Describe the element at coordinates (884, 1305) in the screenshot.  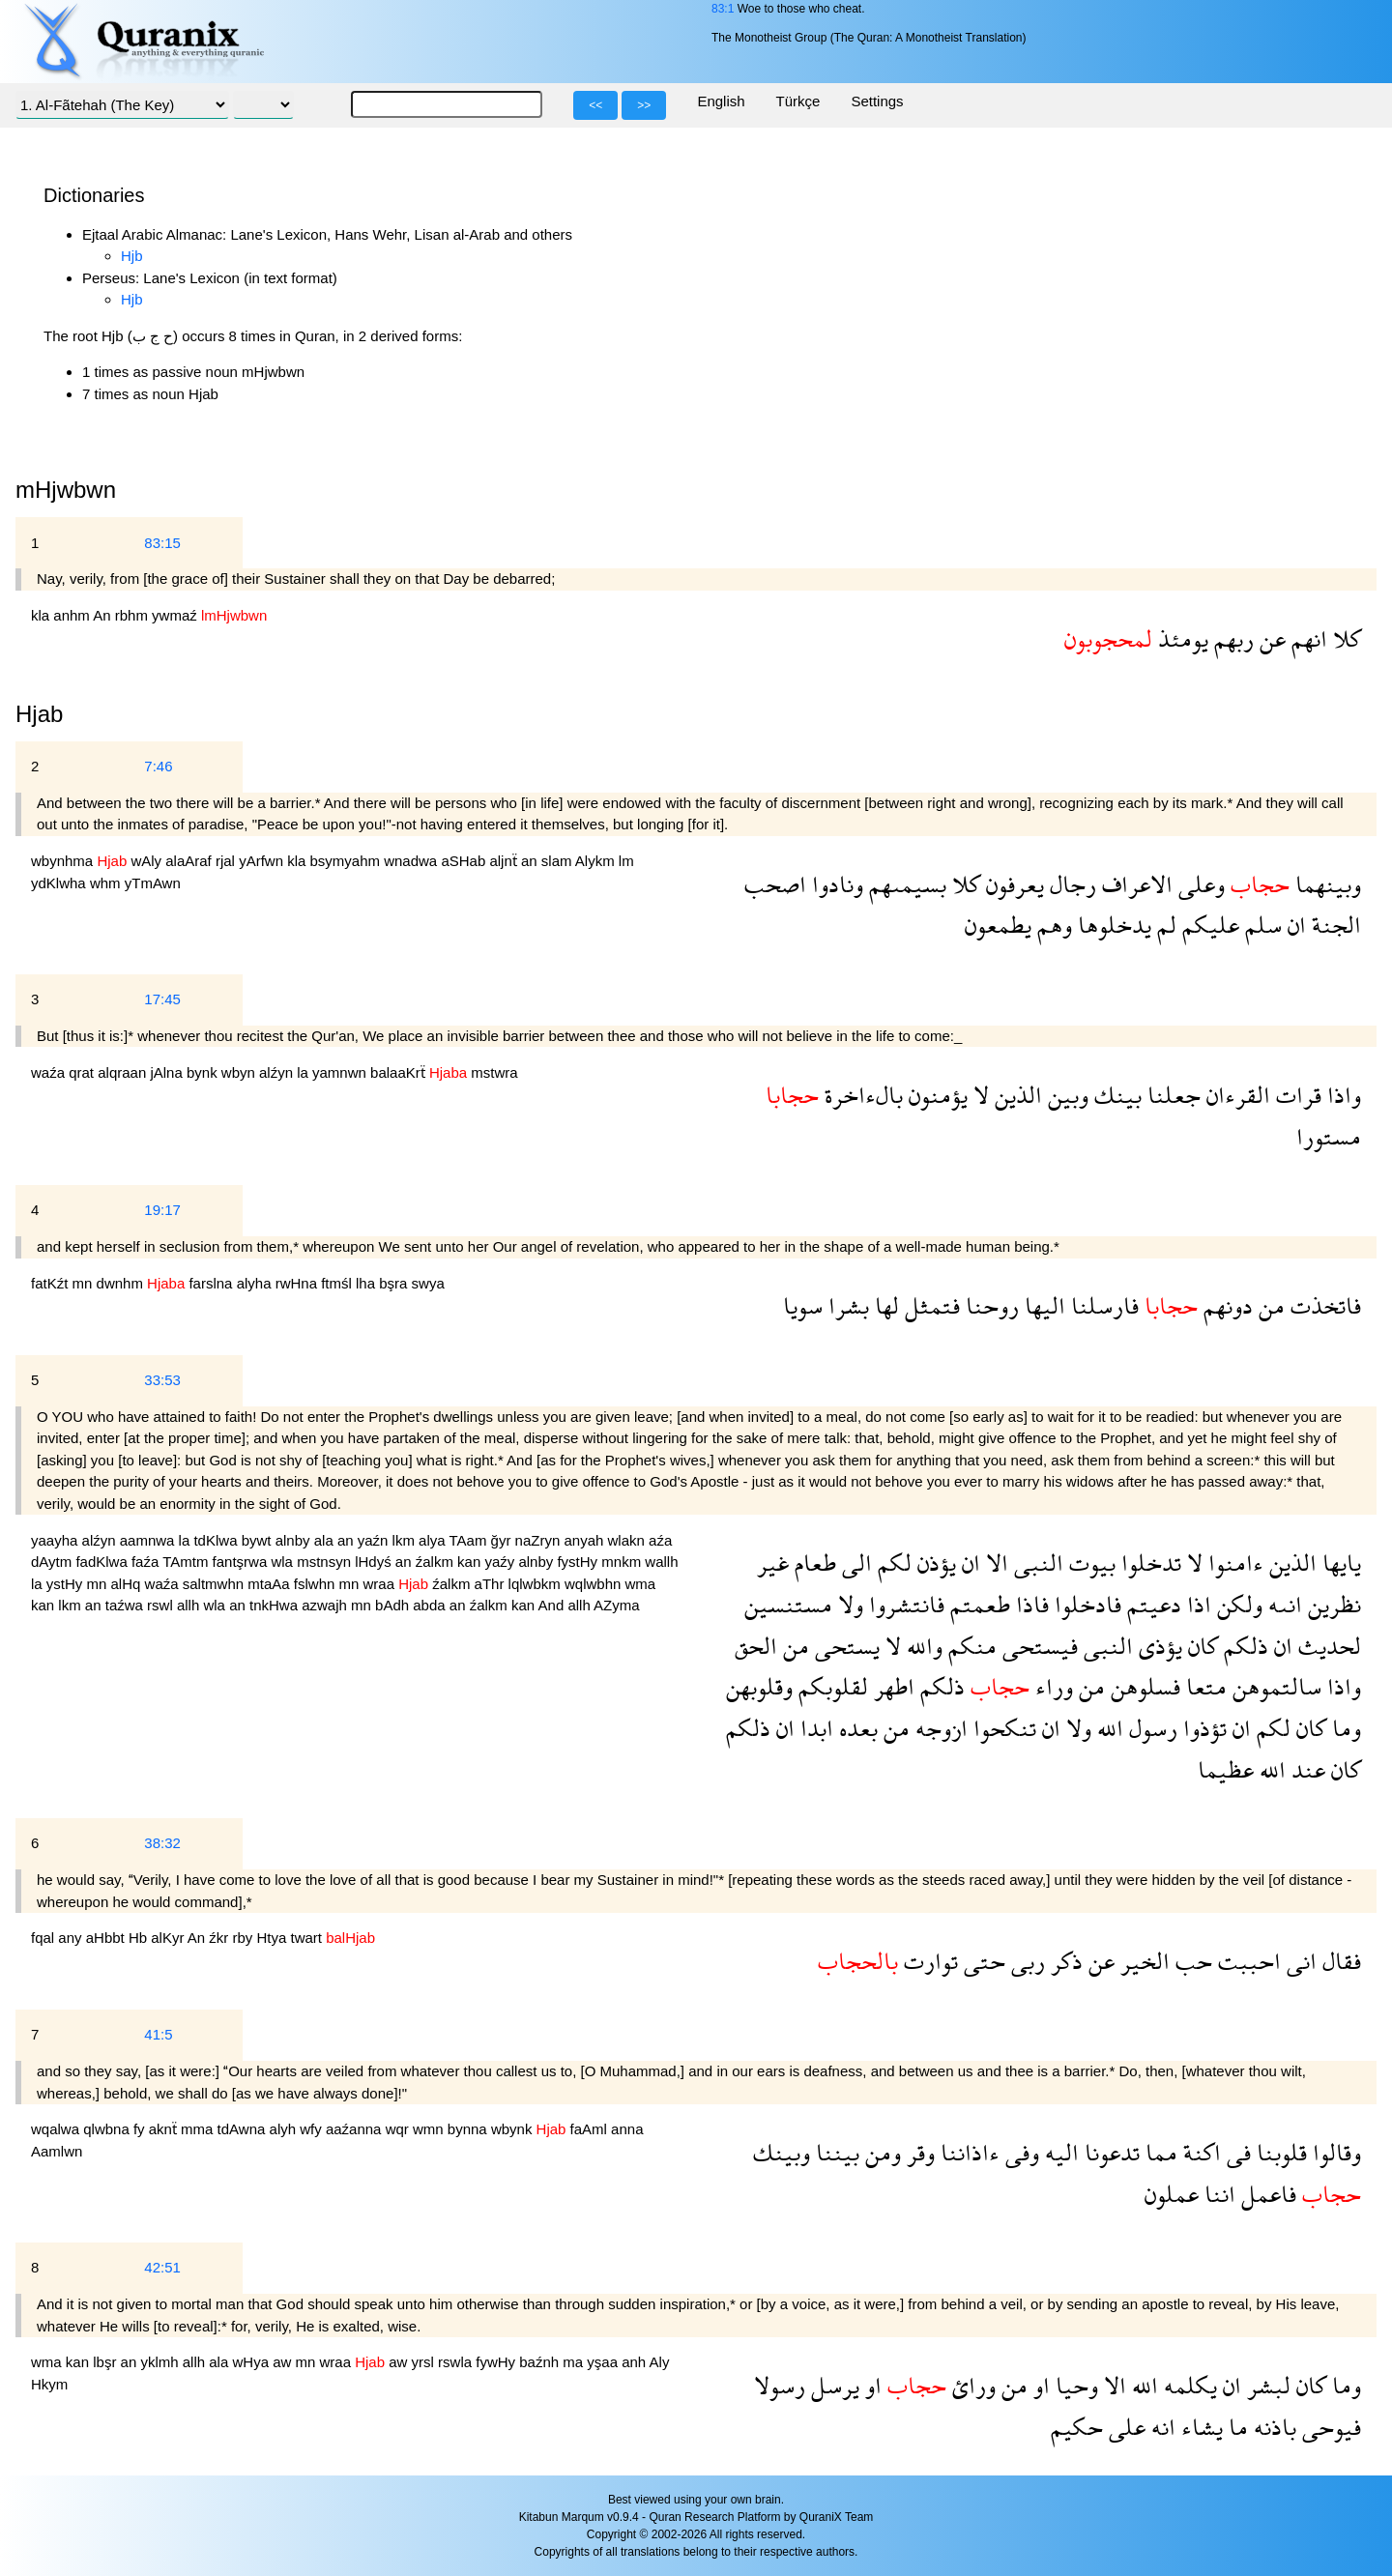
I see `لها` at that location.